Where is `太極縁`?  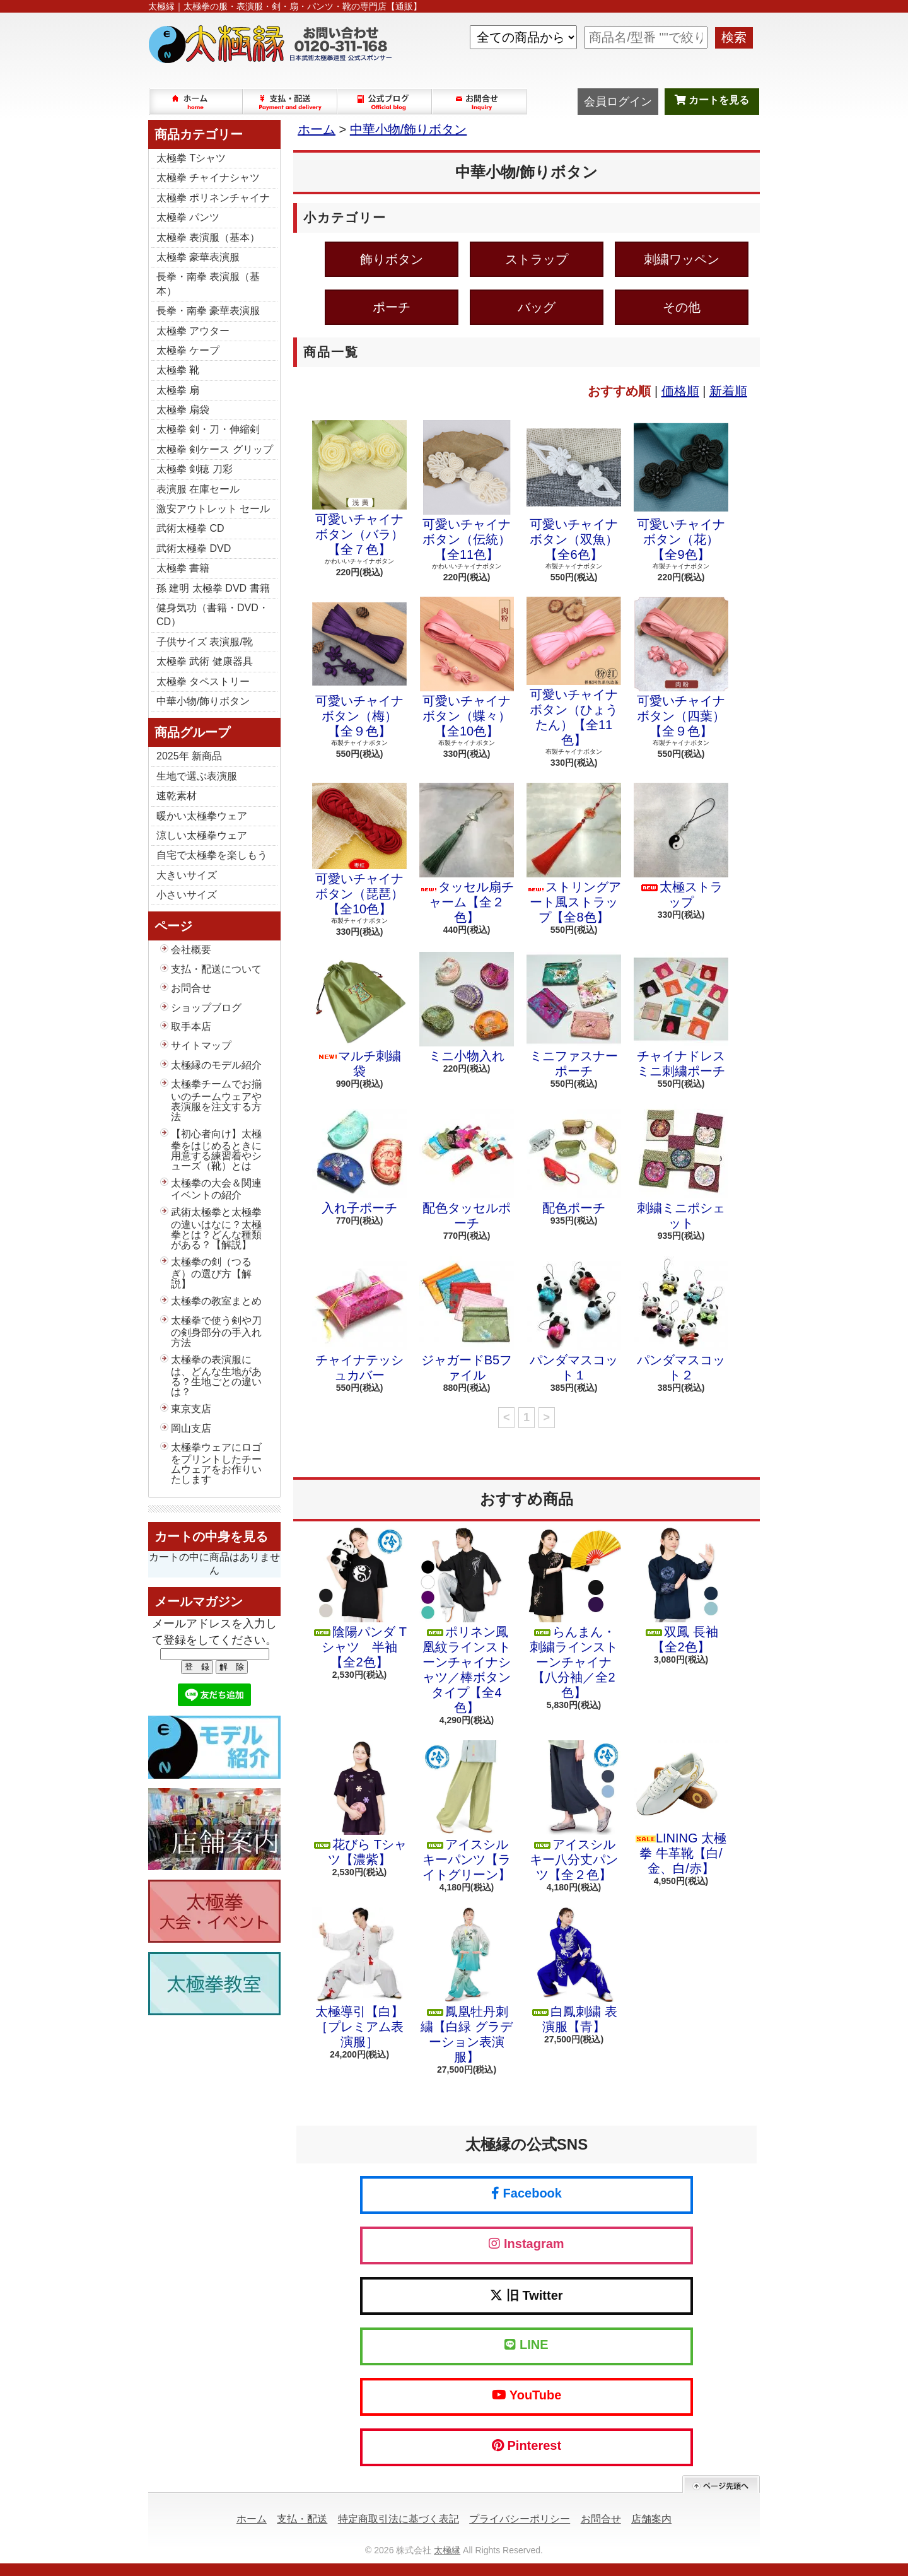 太極縁 is located at coordinates (447, 2550).